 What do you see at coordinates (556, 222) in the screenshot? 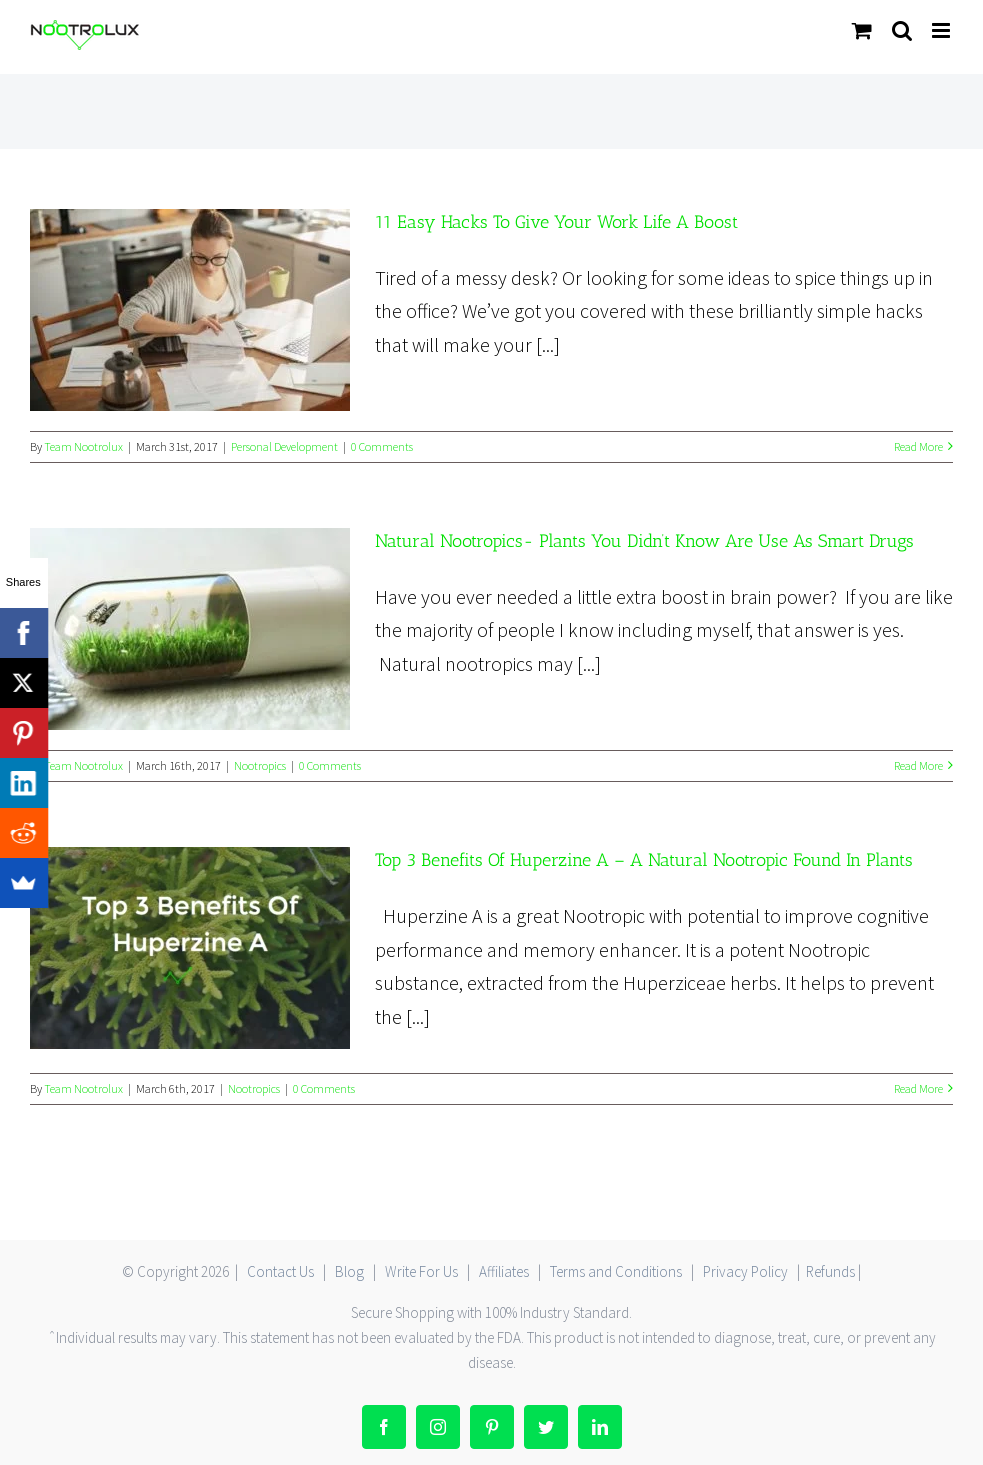
I see `11 Easy Hacks To Give Your Work Life A Boost` at bounding box center [556, 222].